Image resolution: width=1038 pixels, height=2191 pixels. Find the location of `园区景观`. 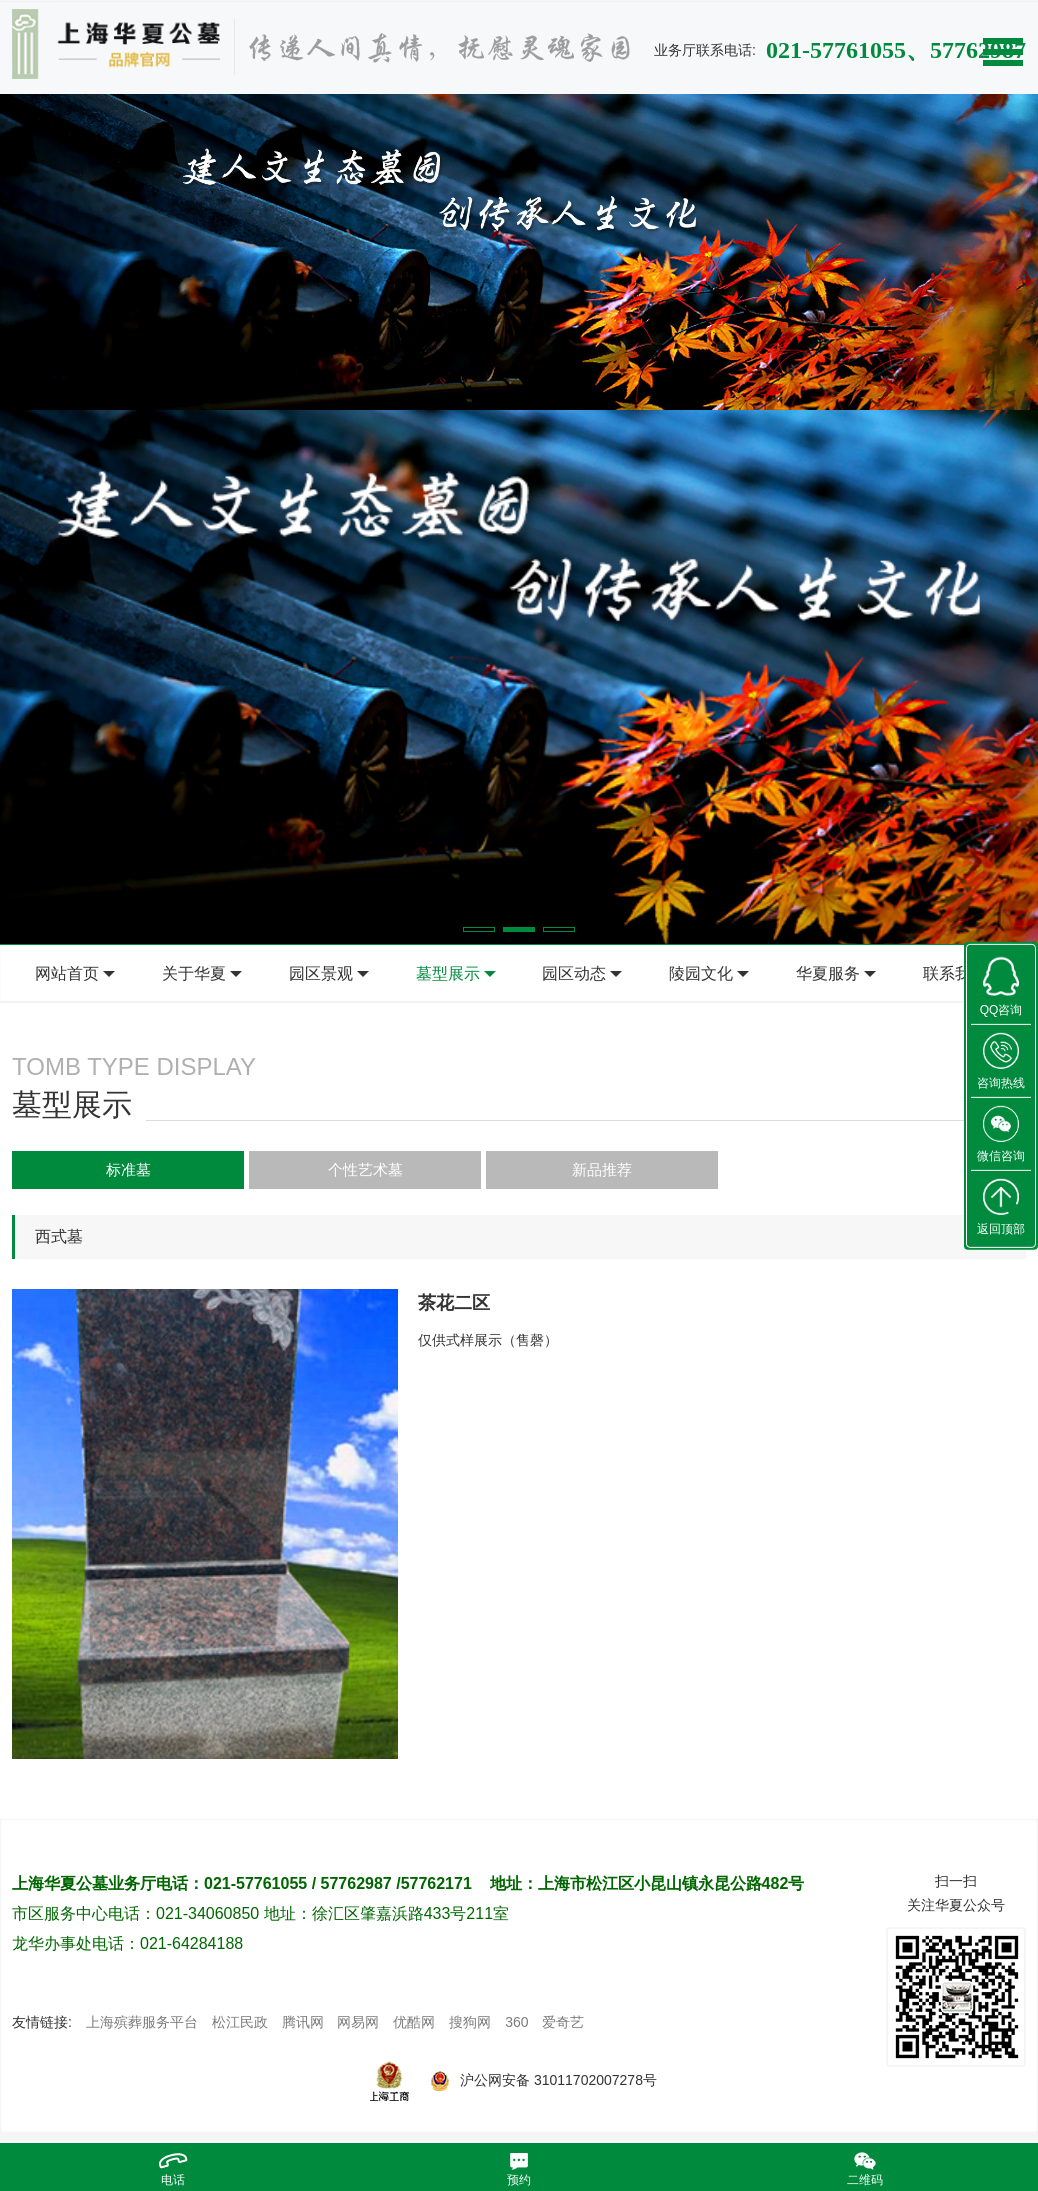

园区景观 is located at coordinates (321, 973).